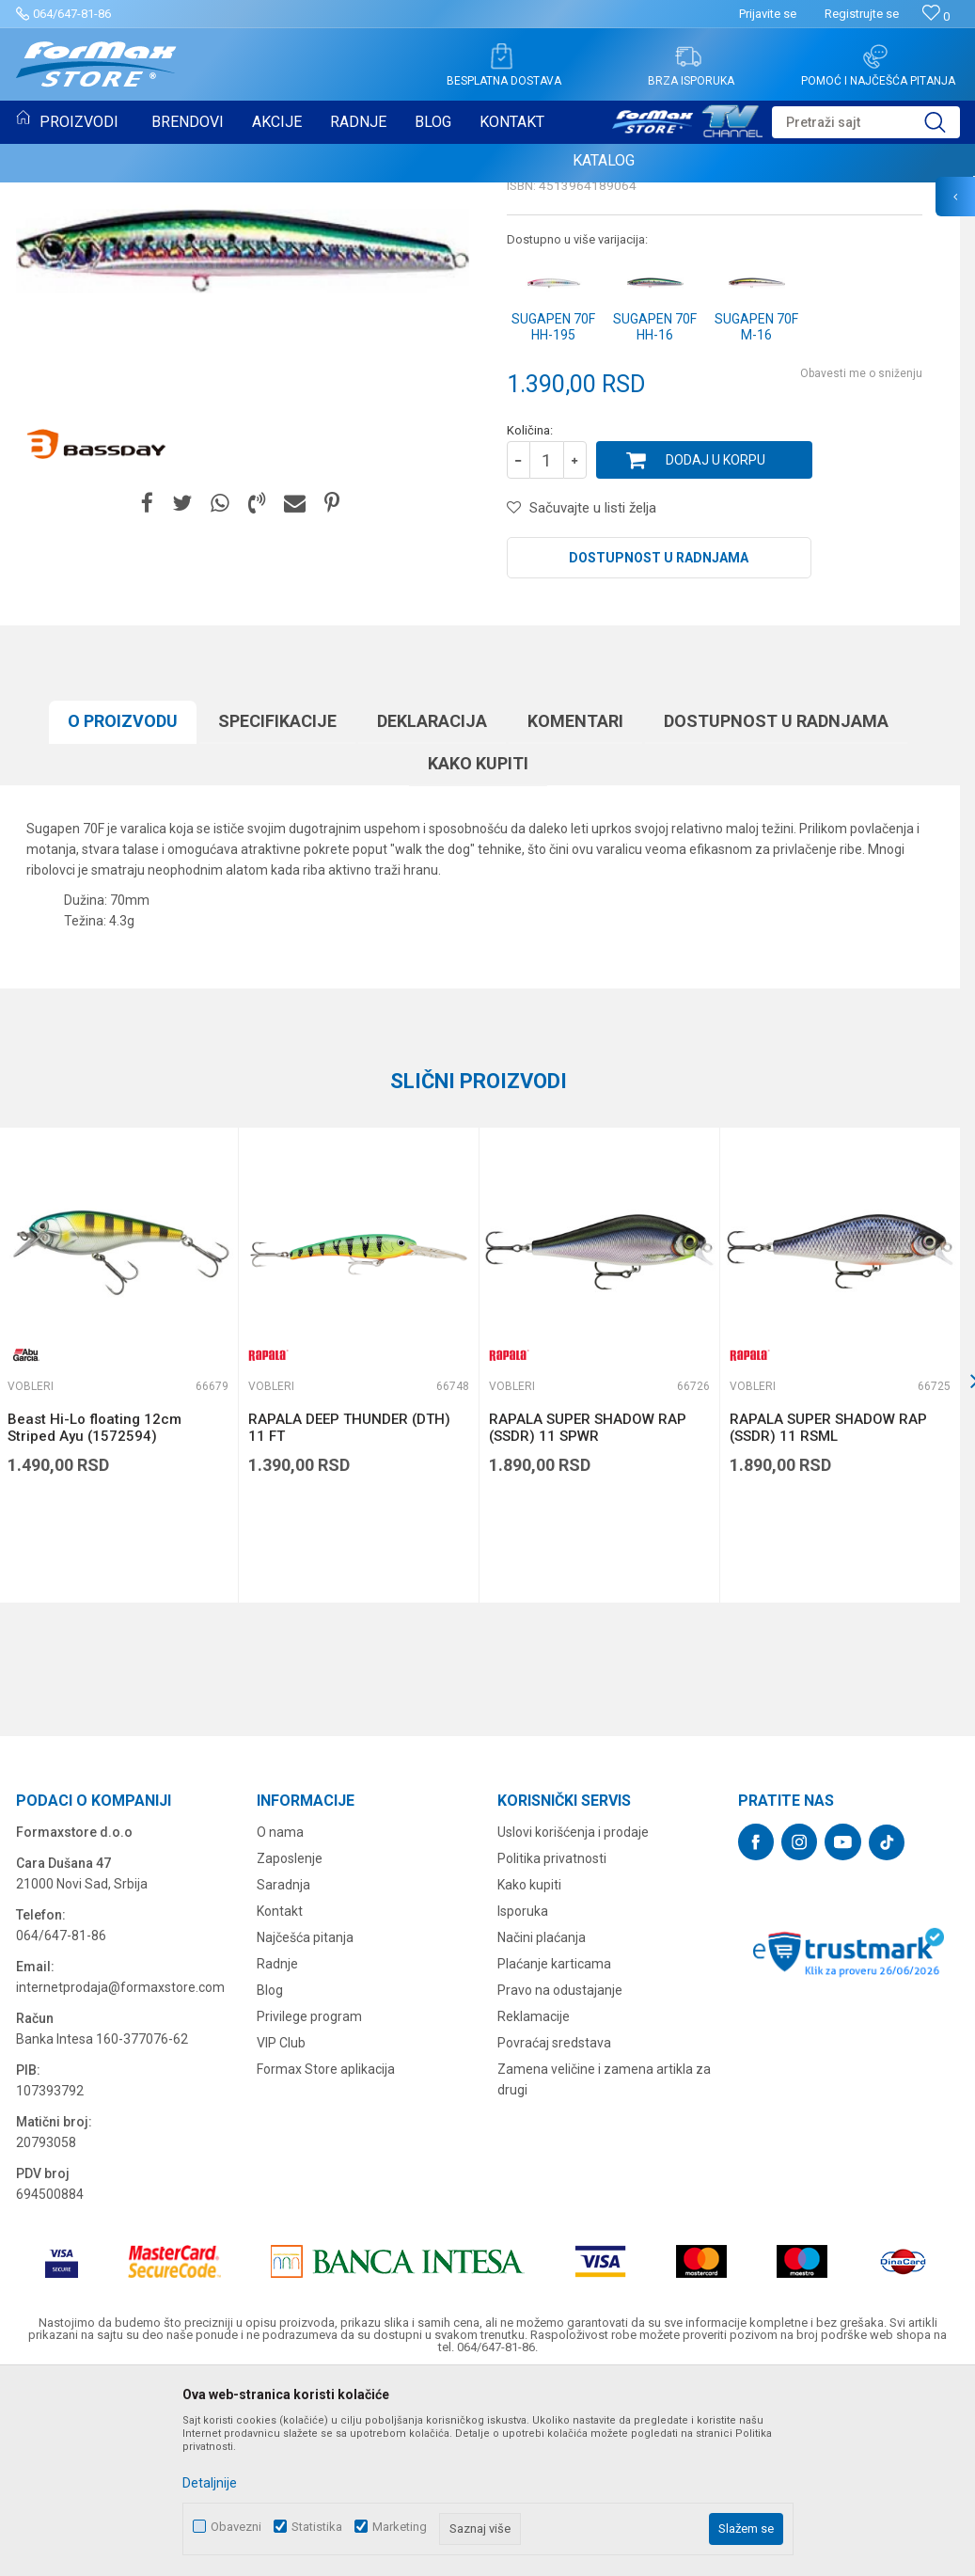 The height and width of the screenshot is (2576, 975). I want to click on Načini plaćanja, so click(541, 2130).